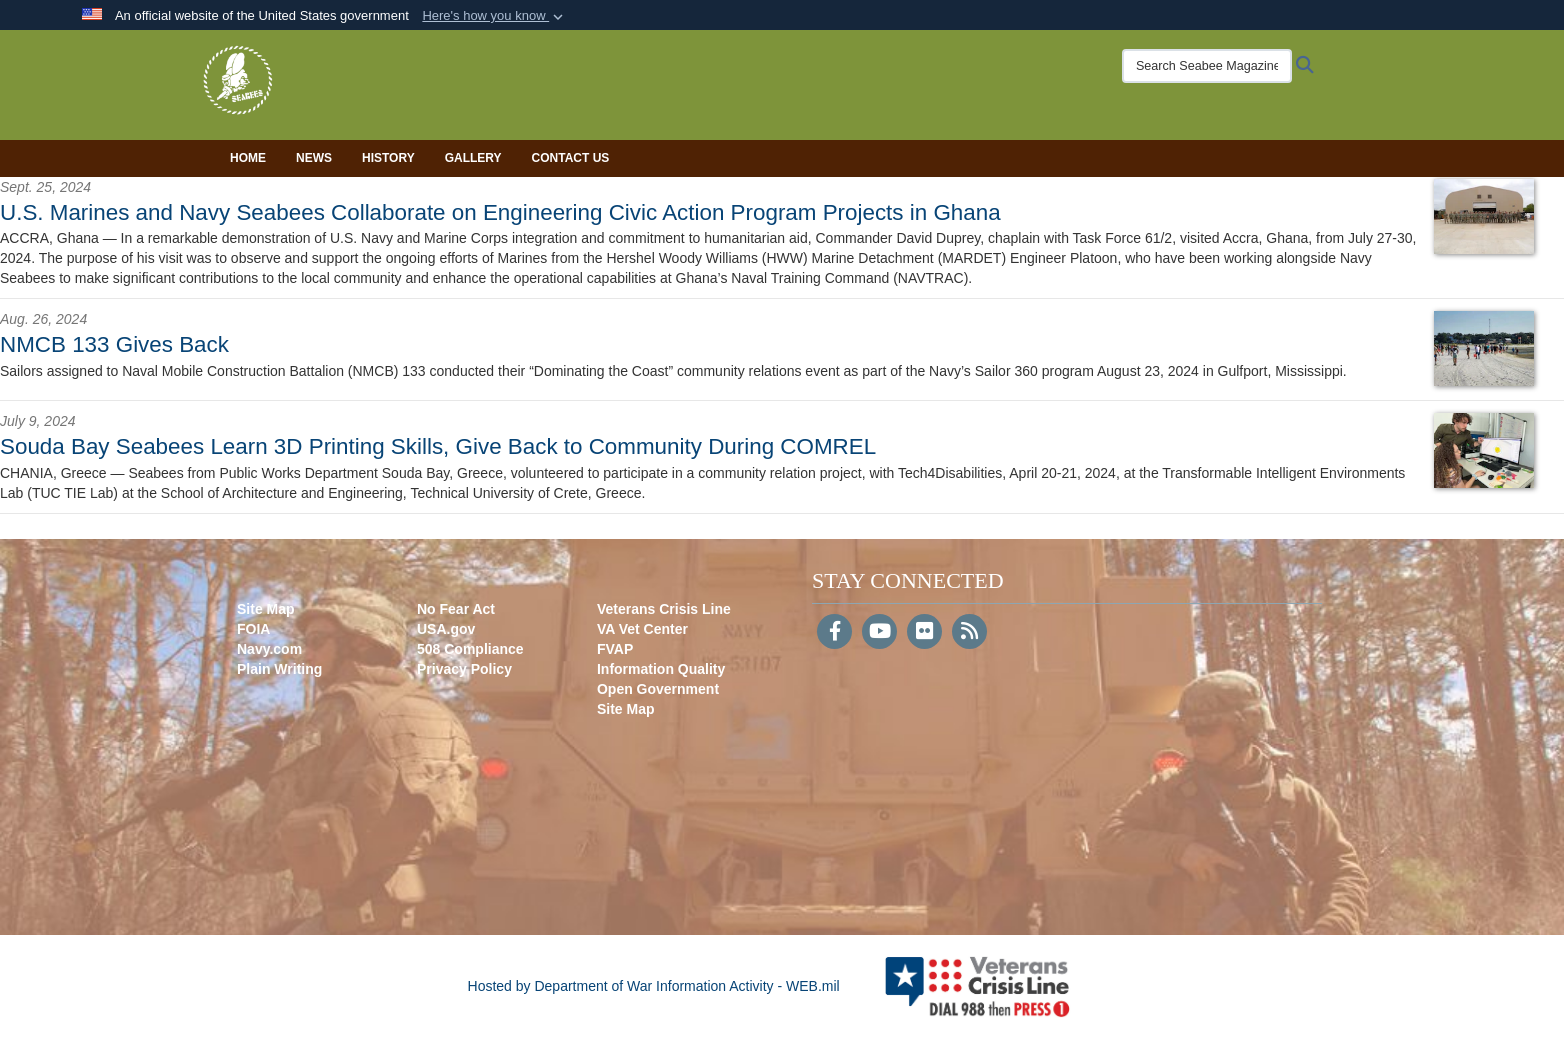 This screenshot has height=1040, width=1564. What do you see at coordinates (269, 649) in the screenshot?
I see `Navy.com` at bounding box center [269, 649].